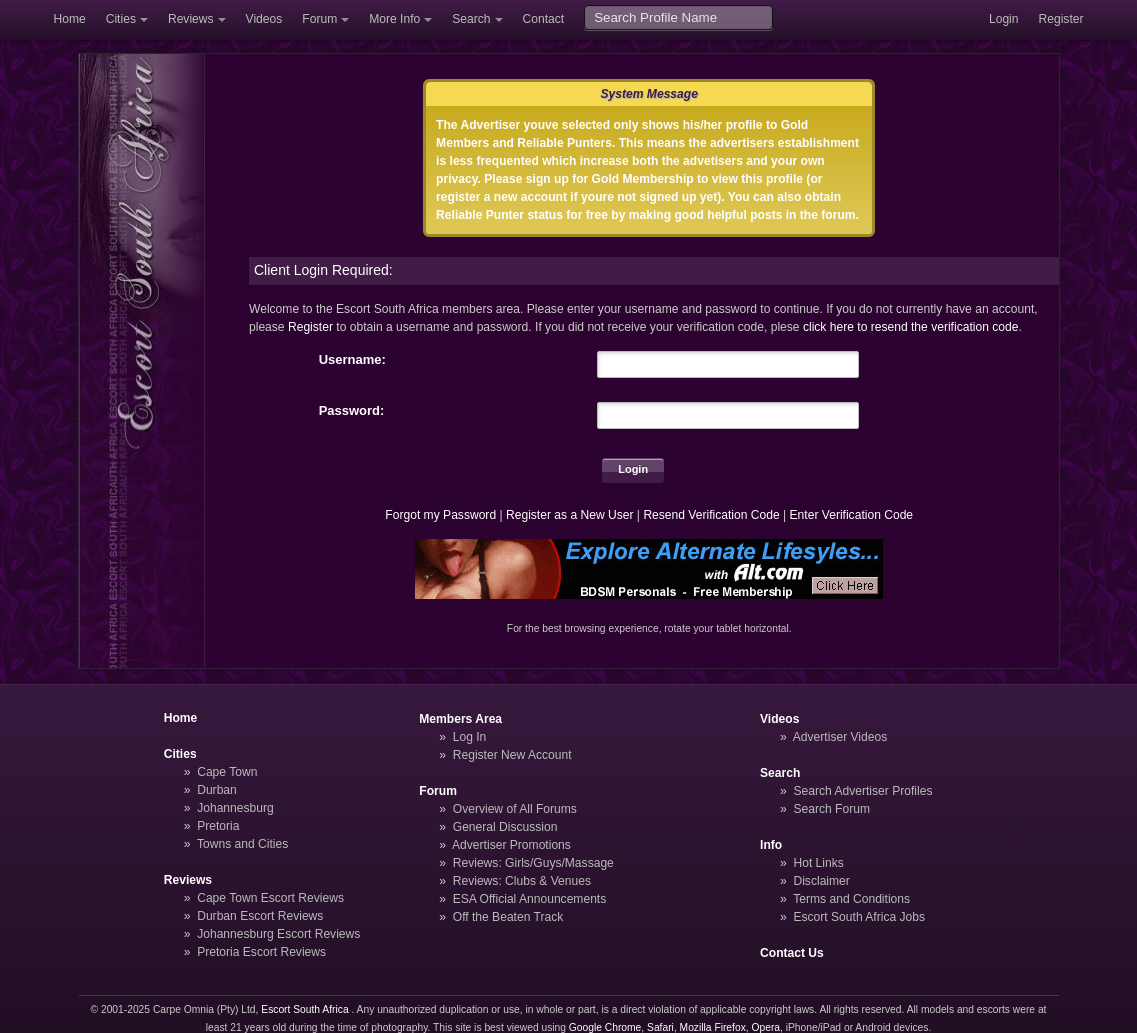 This screenshot has height=1033, width=1137. I want to click on Forum, so click(319, 19).